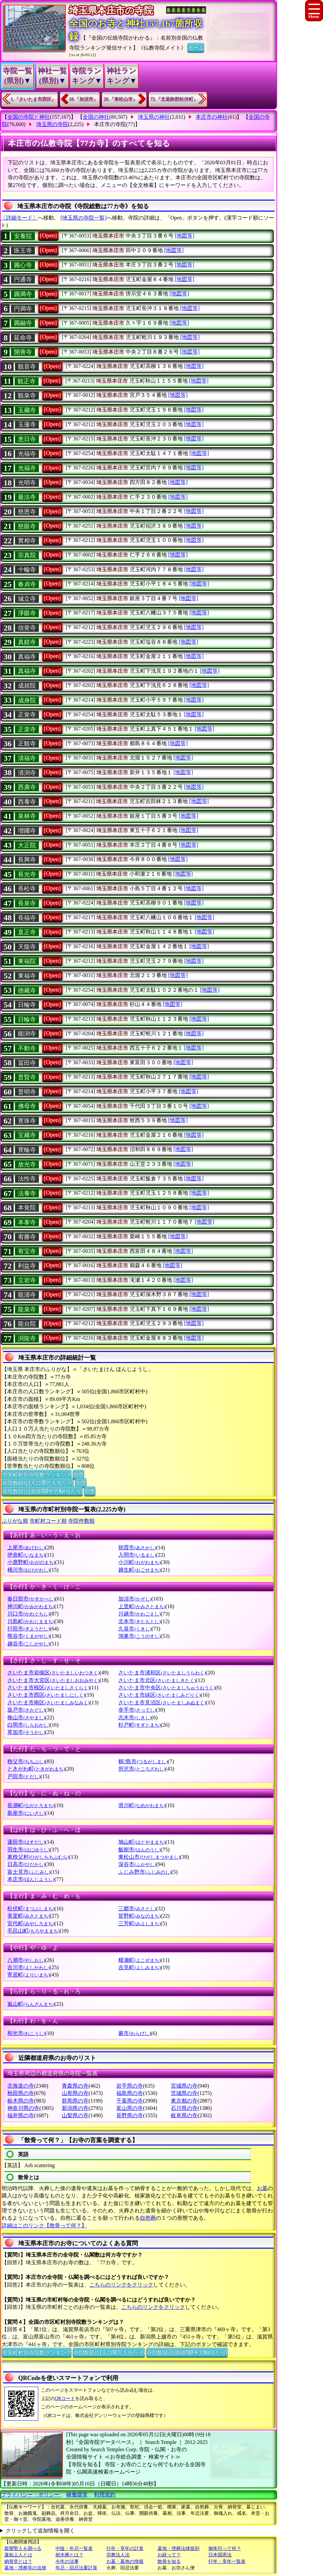 The width and height of the screenshot is (323, 2576). What do you see at coordinates (28, 1916) in the screenshot?
I see `美里町` at bounding box center [28, 1916].